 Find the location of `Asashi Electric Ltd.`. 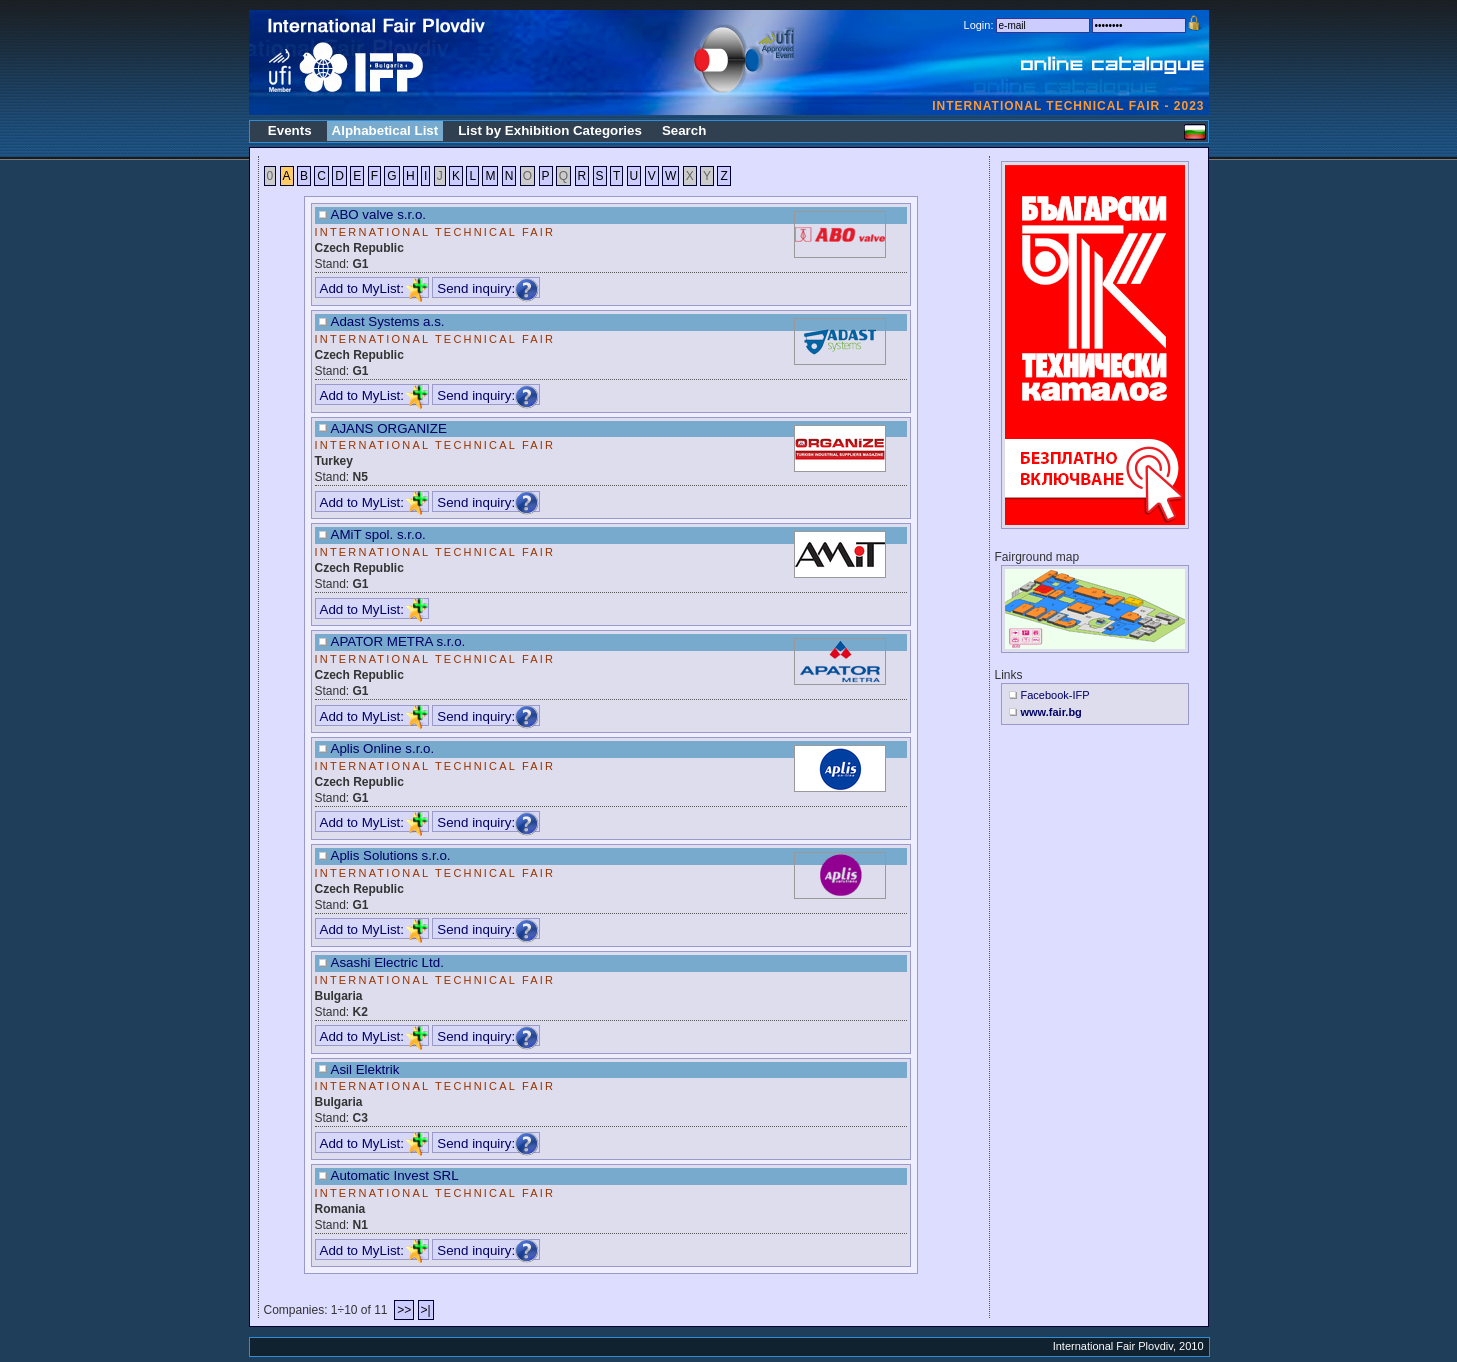

Asashi Electric Ltd. is located at coordinates (387, 962).